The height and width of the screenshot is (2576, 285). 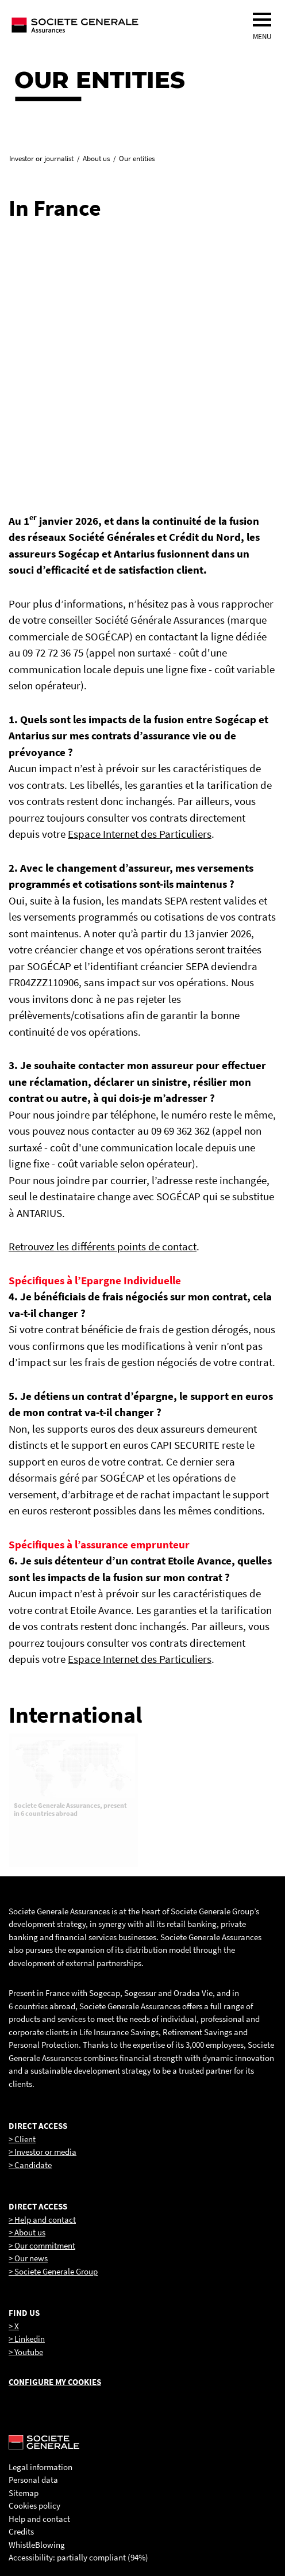 What do you see at coordinates (42, 2245) in the screenshot?
I see `> Our commitment` at bounding box center [42, 2245].